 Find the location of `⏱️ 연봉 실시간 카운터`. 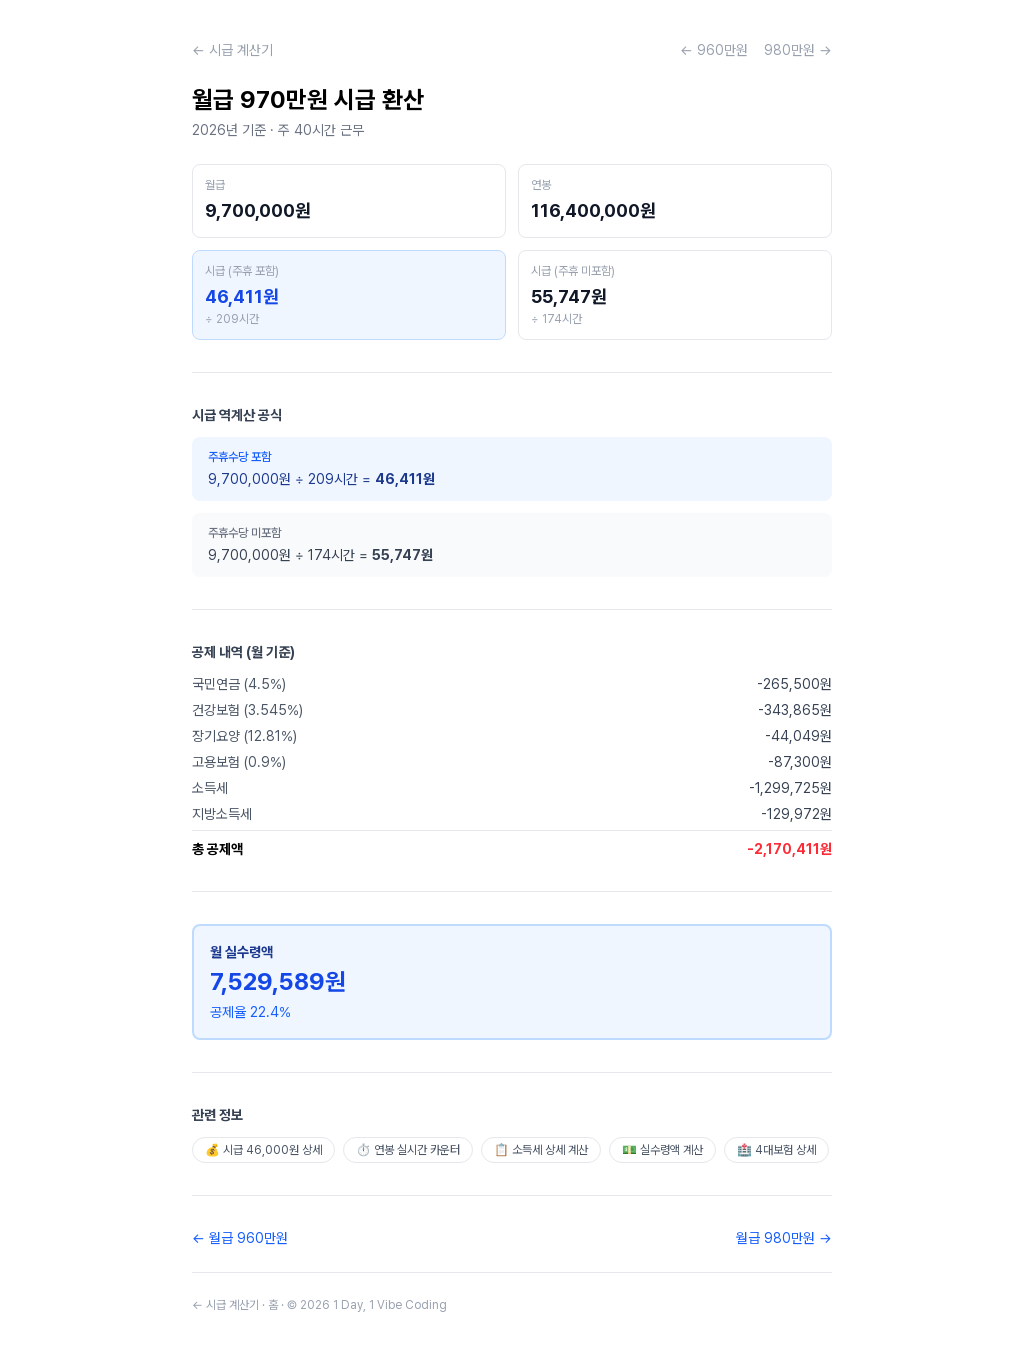

⏱️ 연봉 실시간 카운터 is located at coordinates (408, 1150).